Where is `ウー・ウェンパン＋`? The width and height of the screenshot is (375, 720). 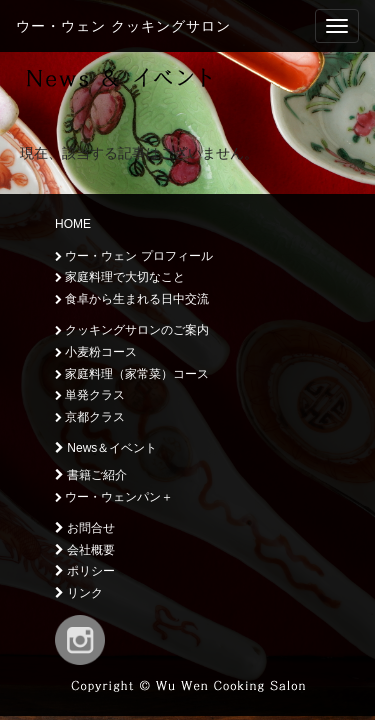 ウー・ウェンパン＋ is located at coordinates (114, 497).